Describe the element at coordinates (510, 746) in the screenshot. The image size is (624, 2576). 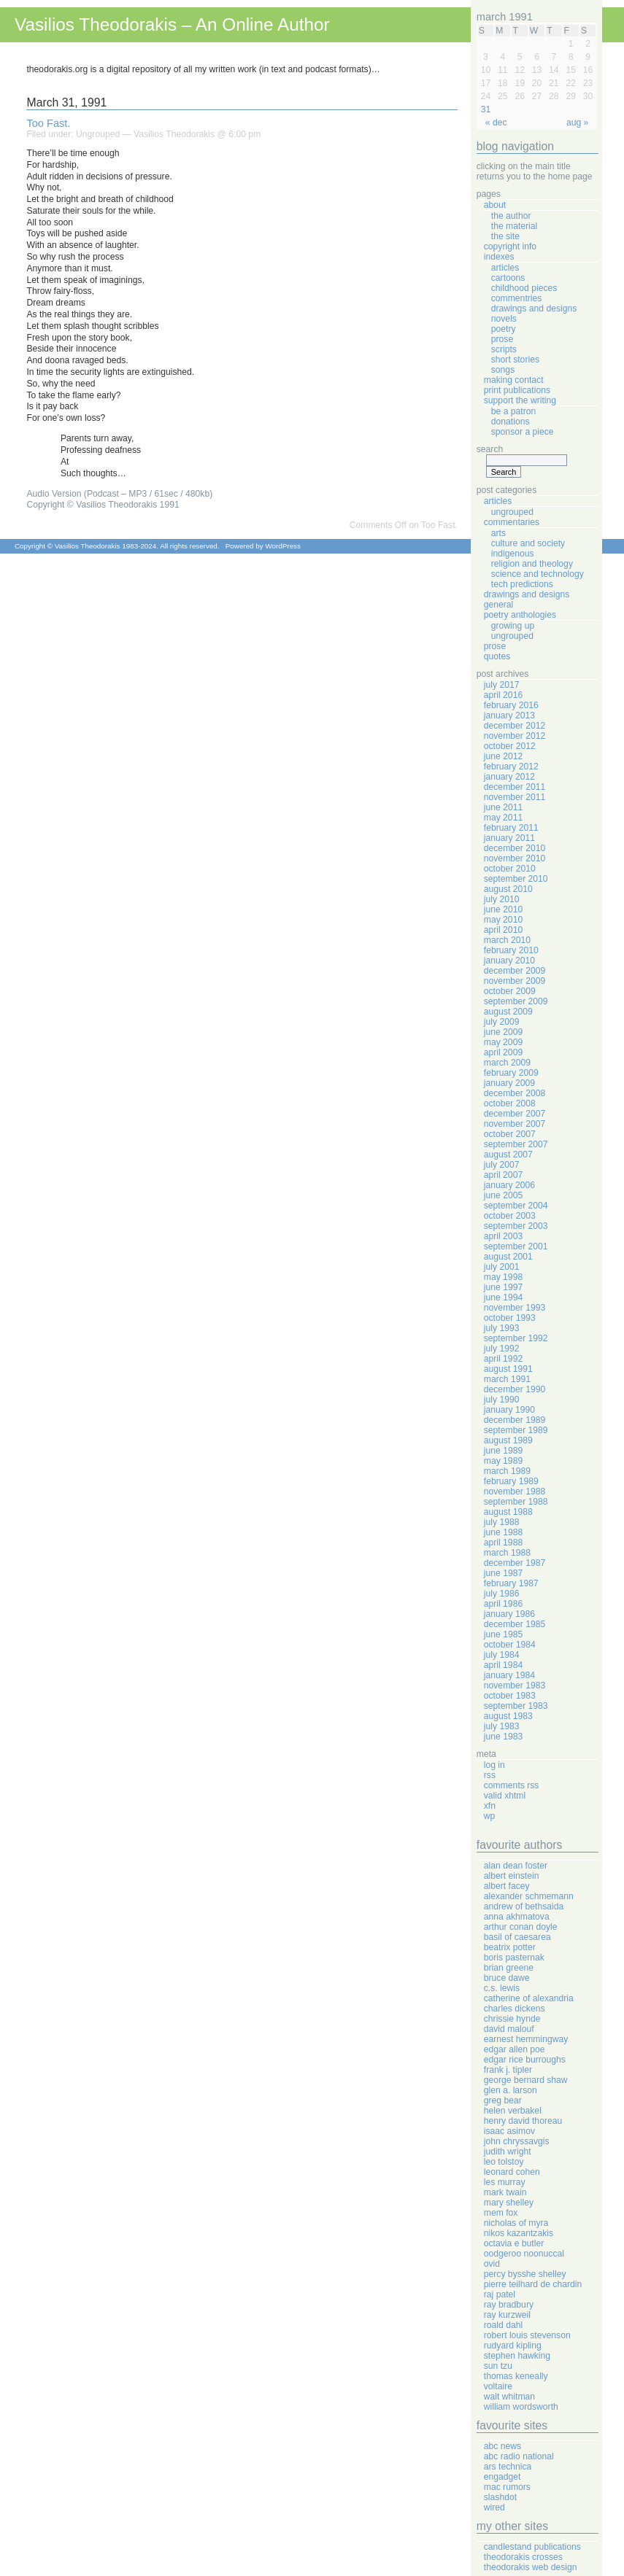
I see `October 2012` at that location.